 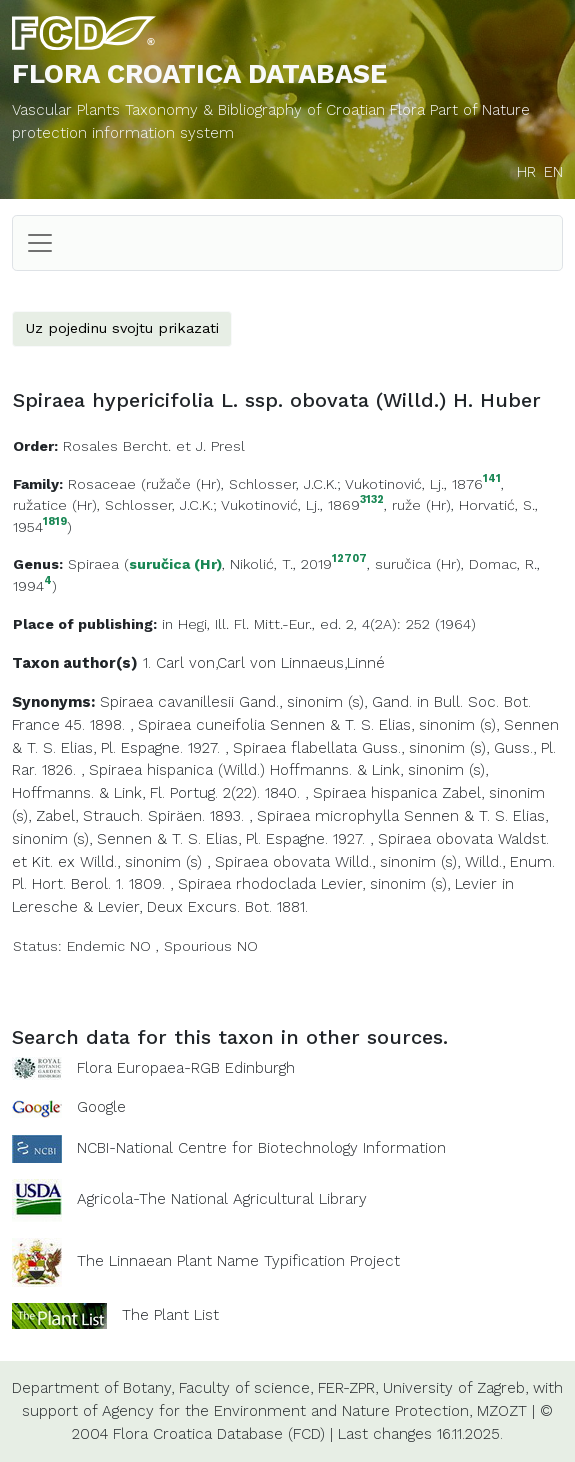 I want to click on Uz pojedinu svojtu prikazati, so click(x=122, y=328).